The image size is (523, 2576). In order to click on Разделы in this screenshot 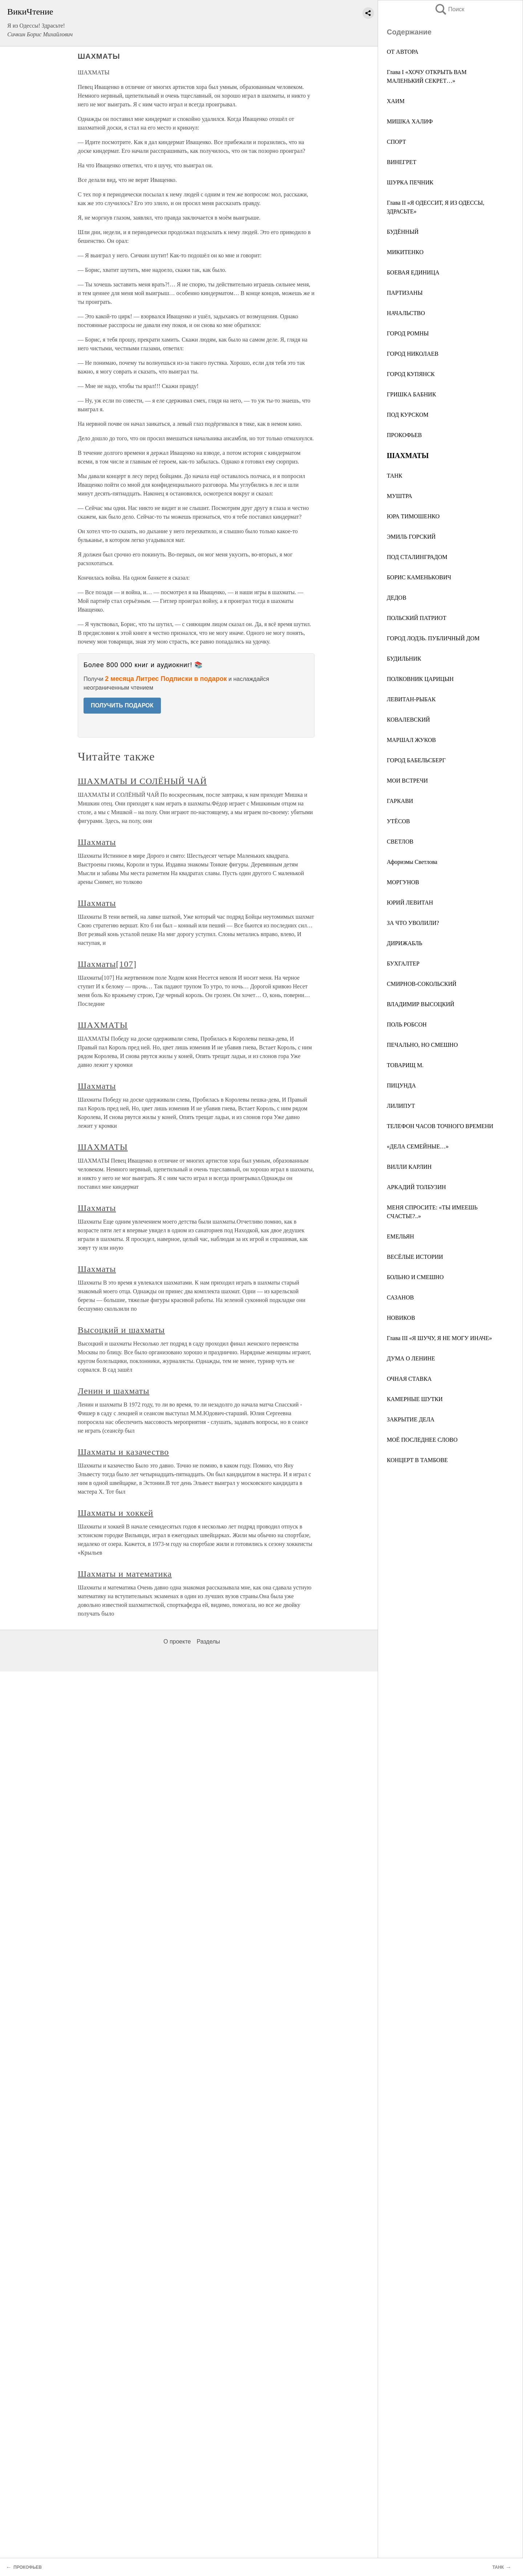, I will do `click(208, 1641)`.